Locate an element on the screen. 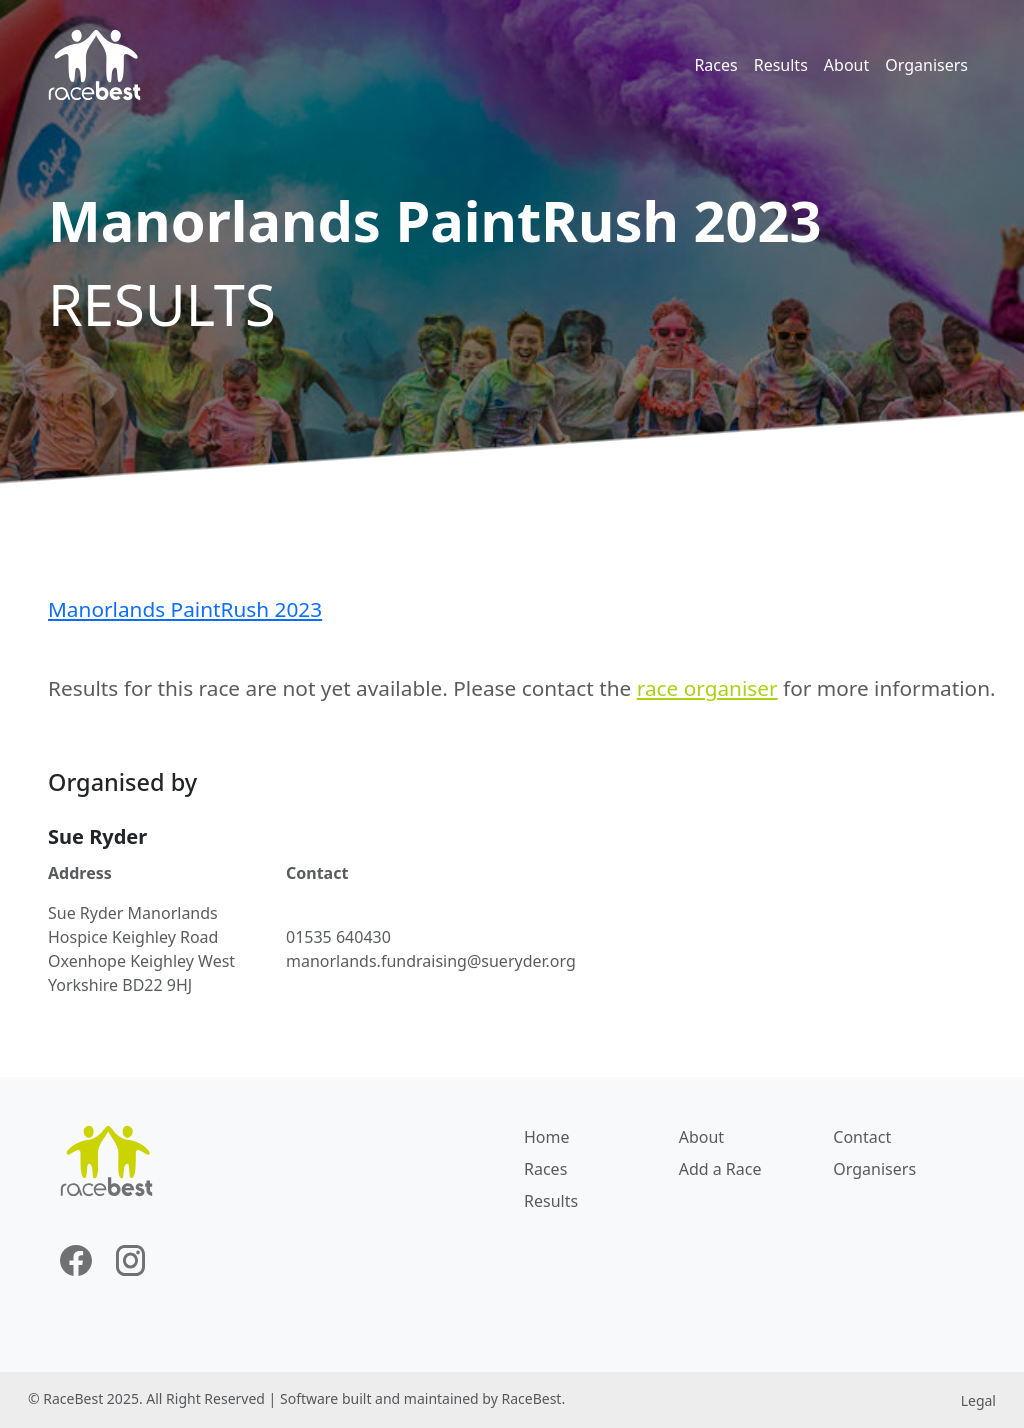 Image resolution: width=1024 pixels, height=1428 pixels. Legal is located at coordinates (978, 1400).